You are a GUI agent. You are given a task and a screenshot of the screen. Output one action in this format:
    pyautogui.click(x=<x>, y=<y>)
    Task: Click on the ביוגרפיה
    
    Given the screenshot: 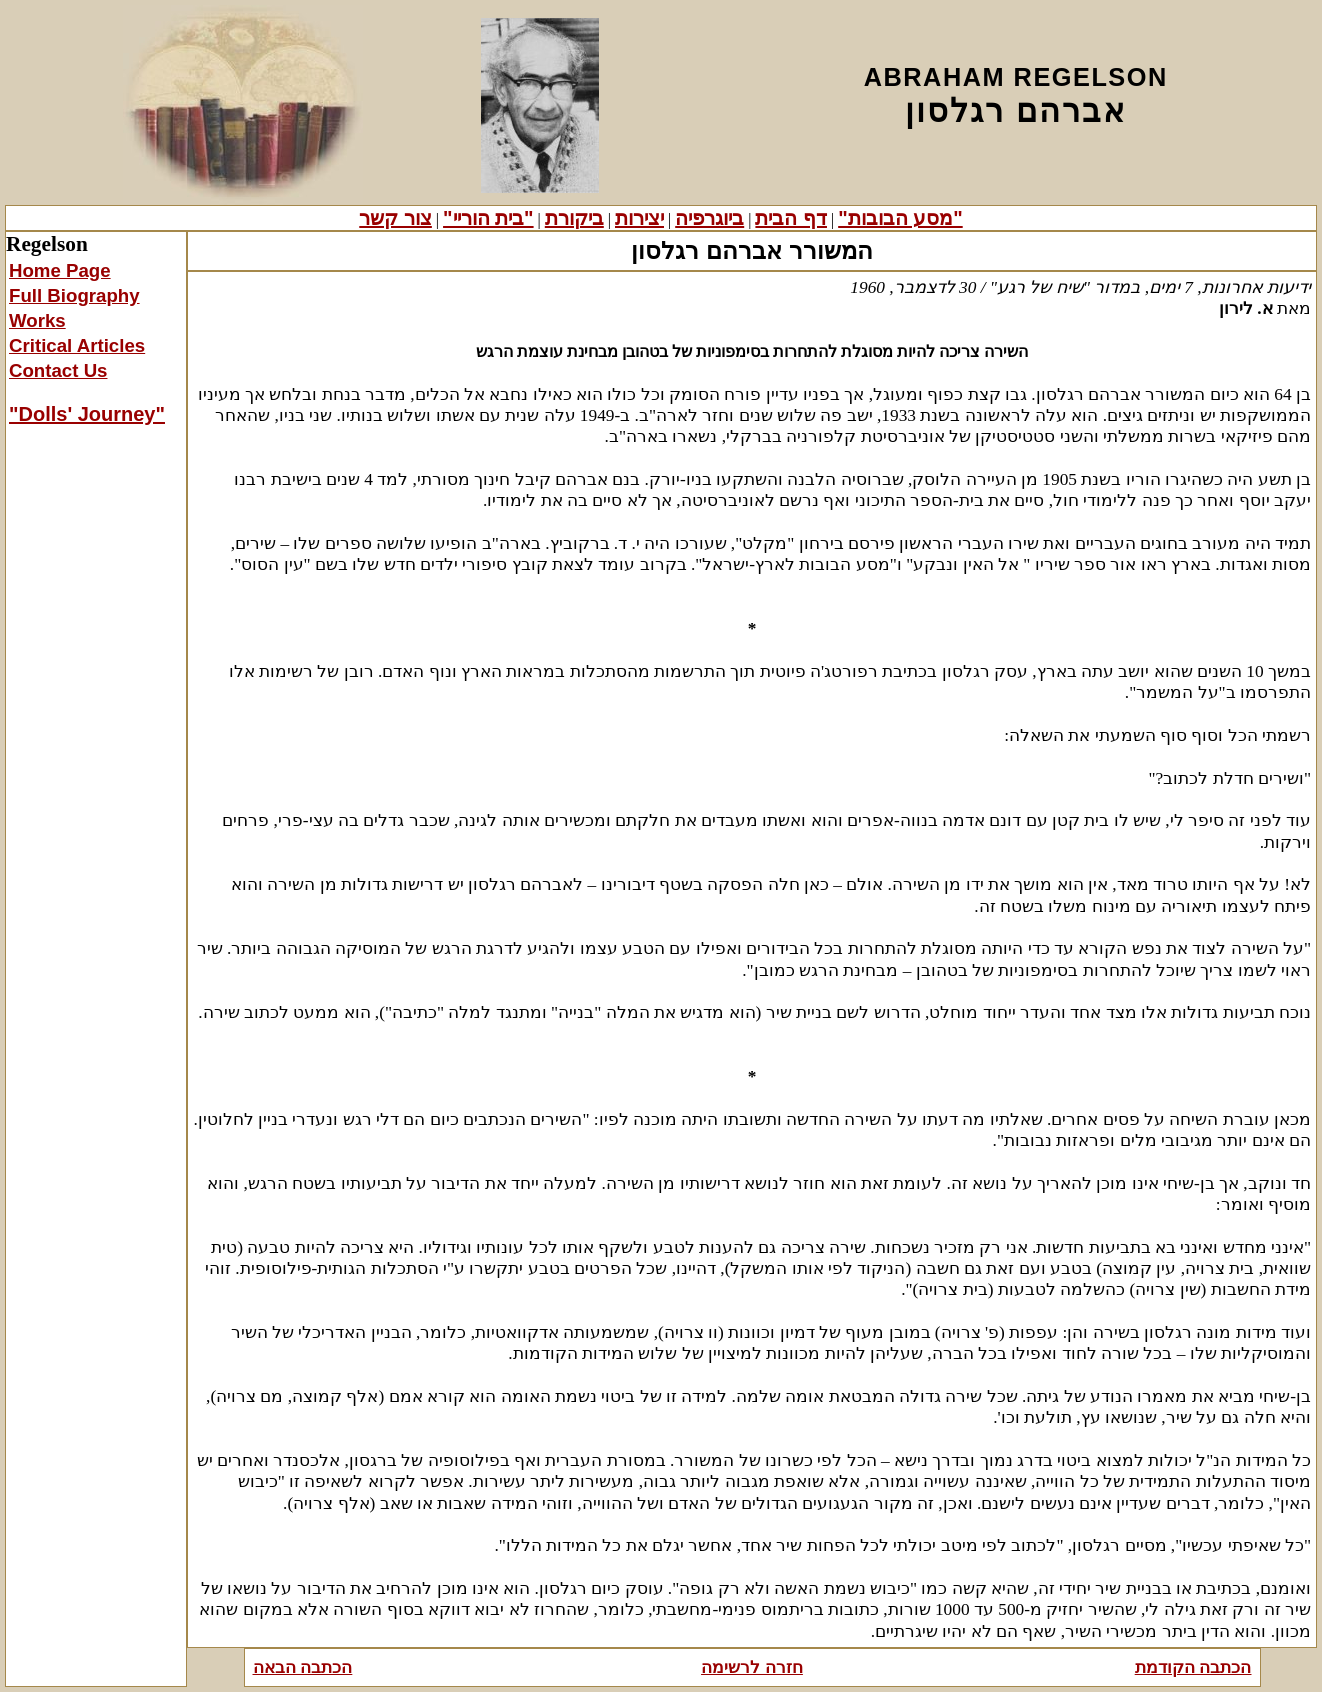 What is the action you would take?
    pyautogui.click(x=709, y=218)
    